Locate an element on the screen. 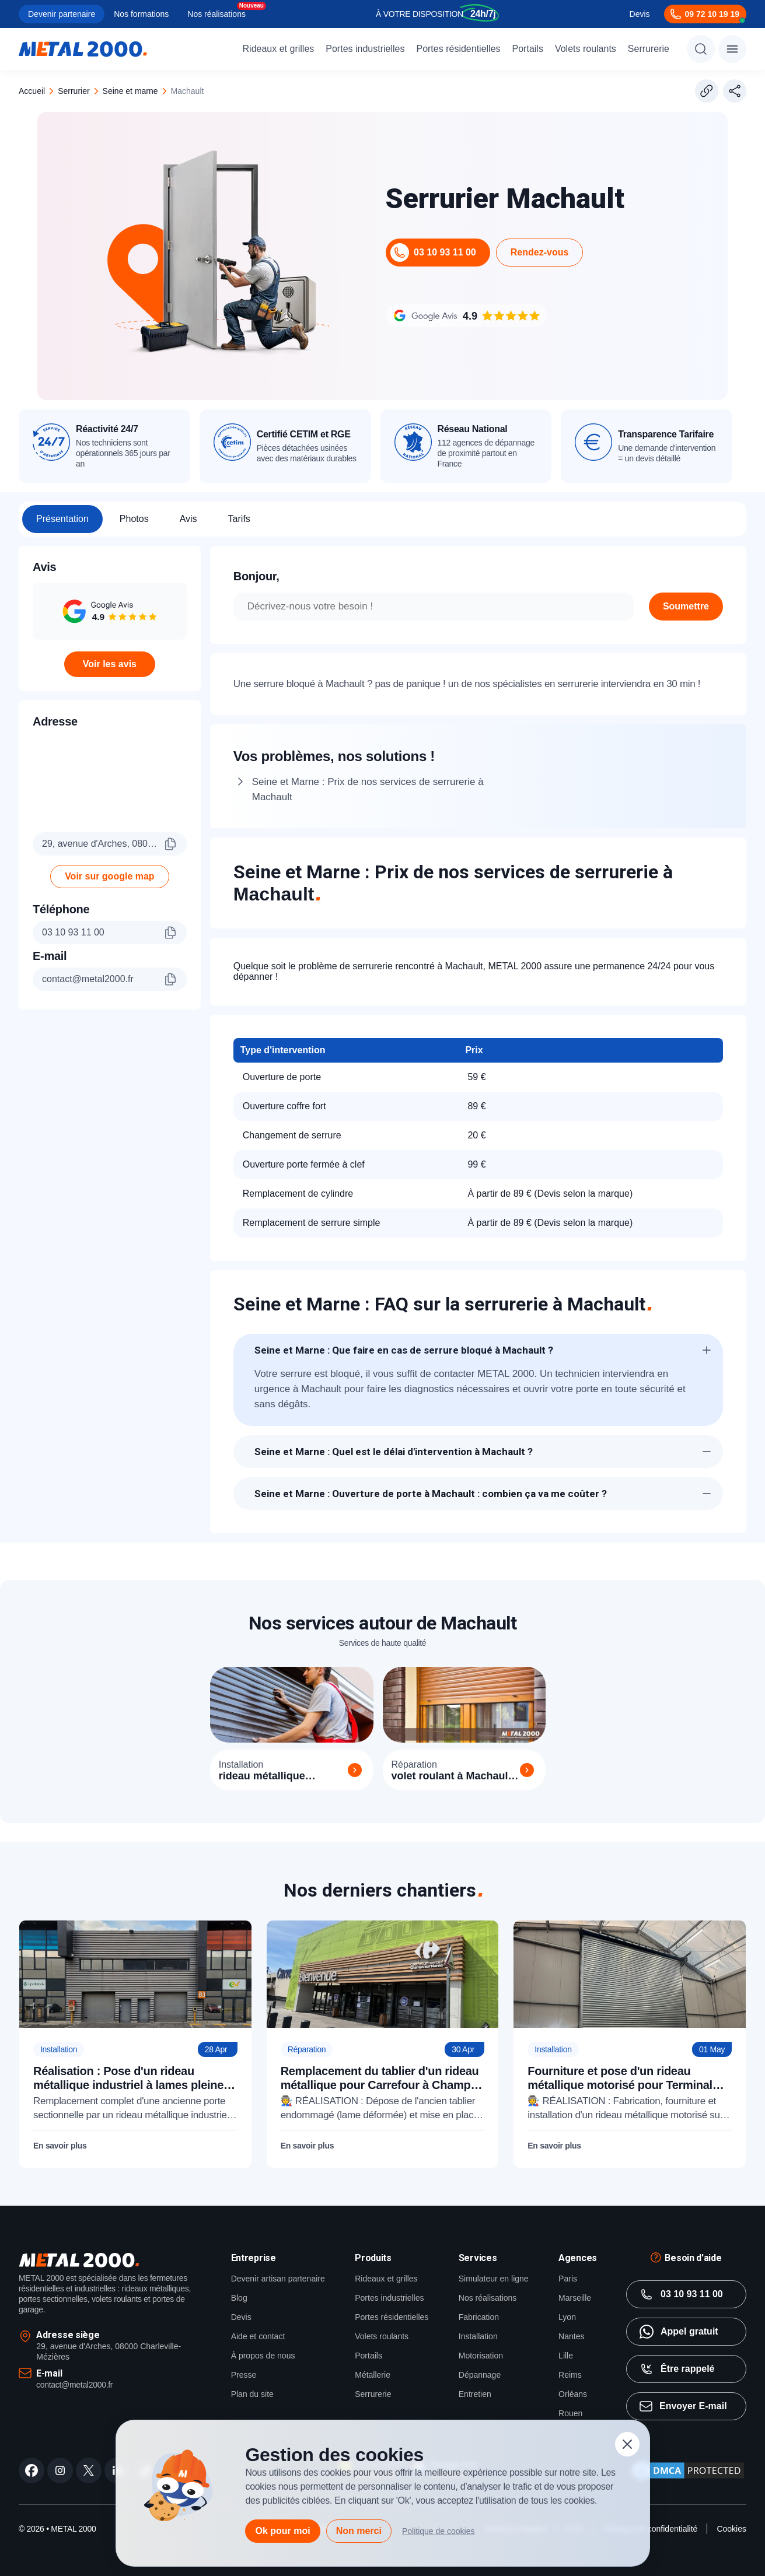  Politique de confidentialité is located at coordinates (650, 2528).